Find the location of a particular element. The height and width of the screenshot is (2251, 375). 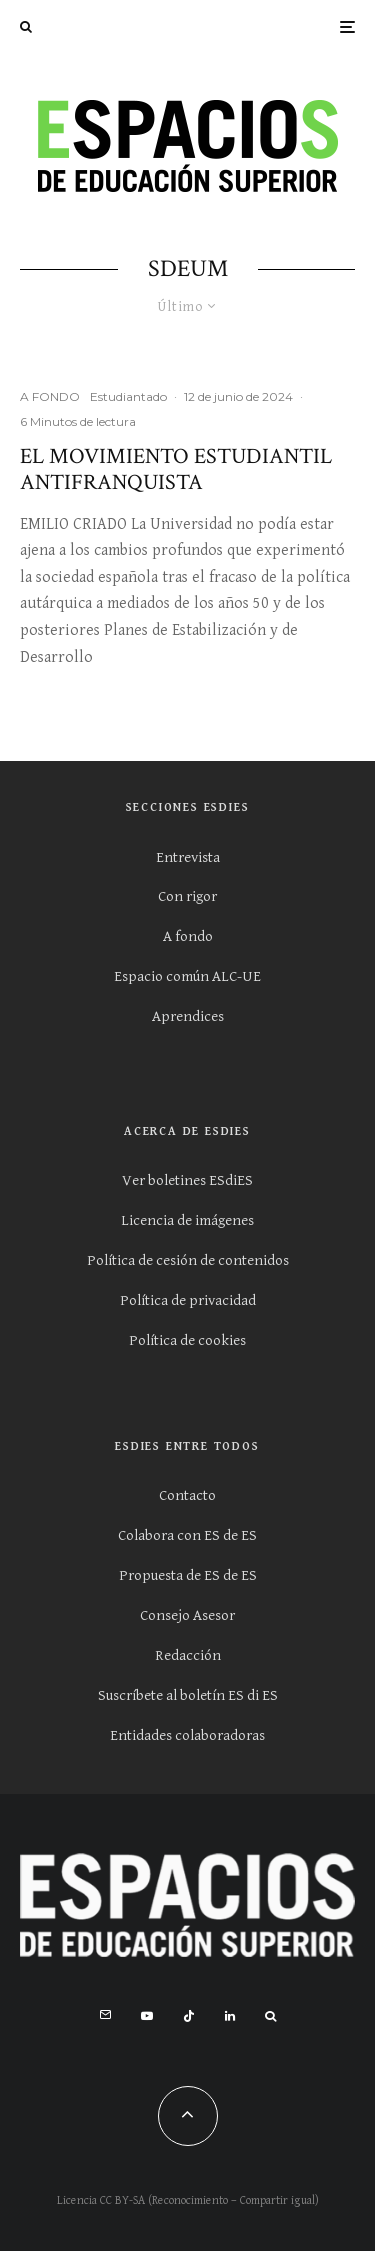

Con rigor is located at coordinates (187, 896).